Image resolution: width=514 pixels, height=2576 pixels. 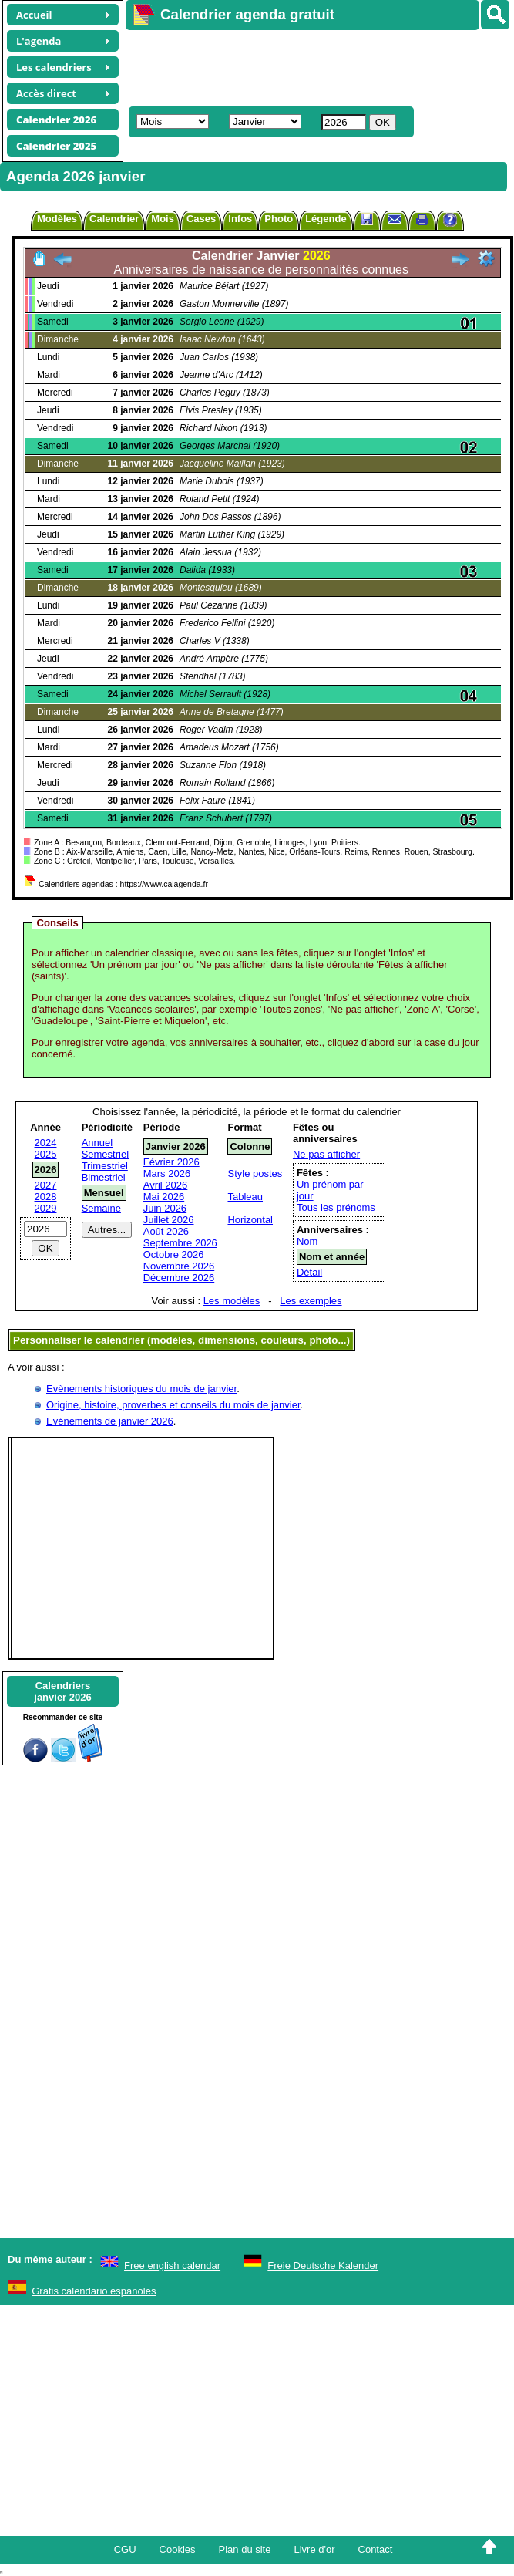 I want to click on Free english calendar, so click(x=172, y=2265).